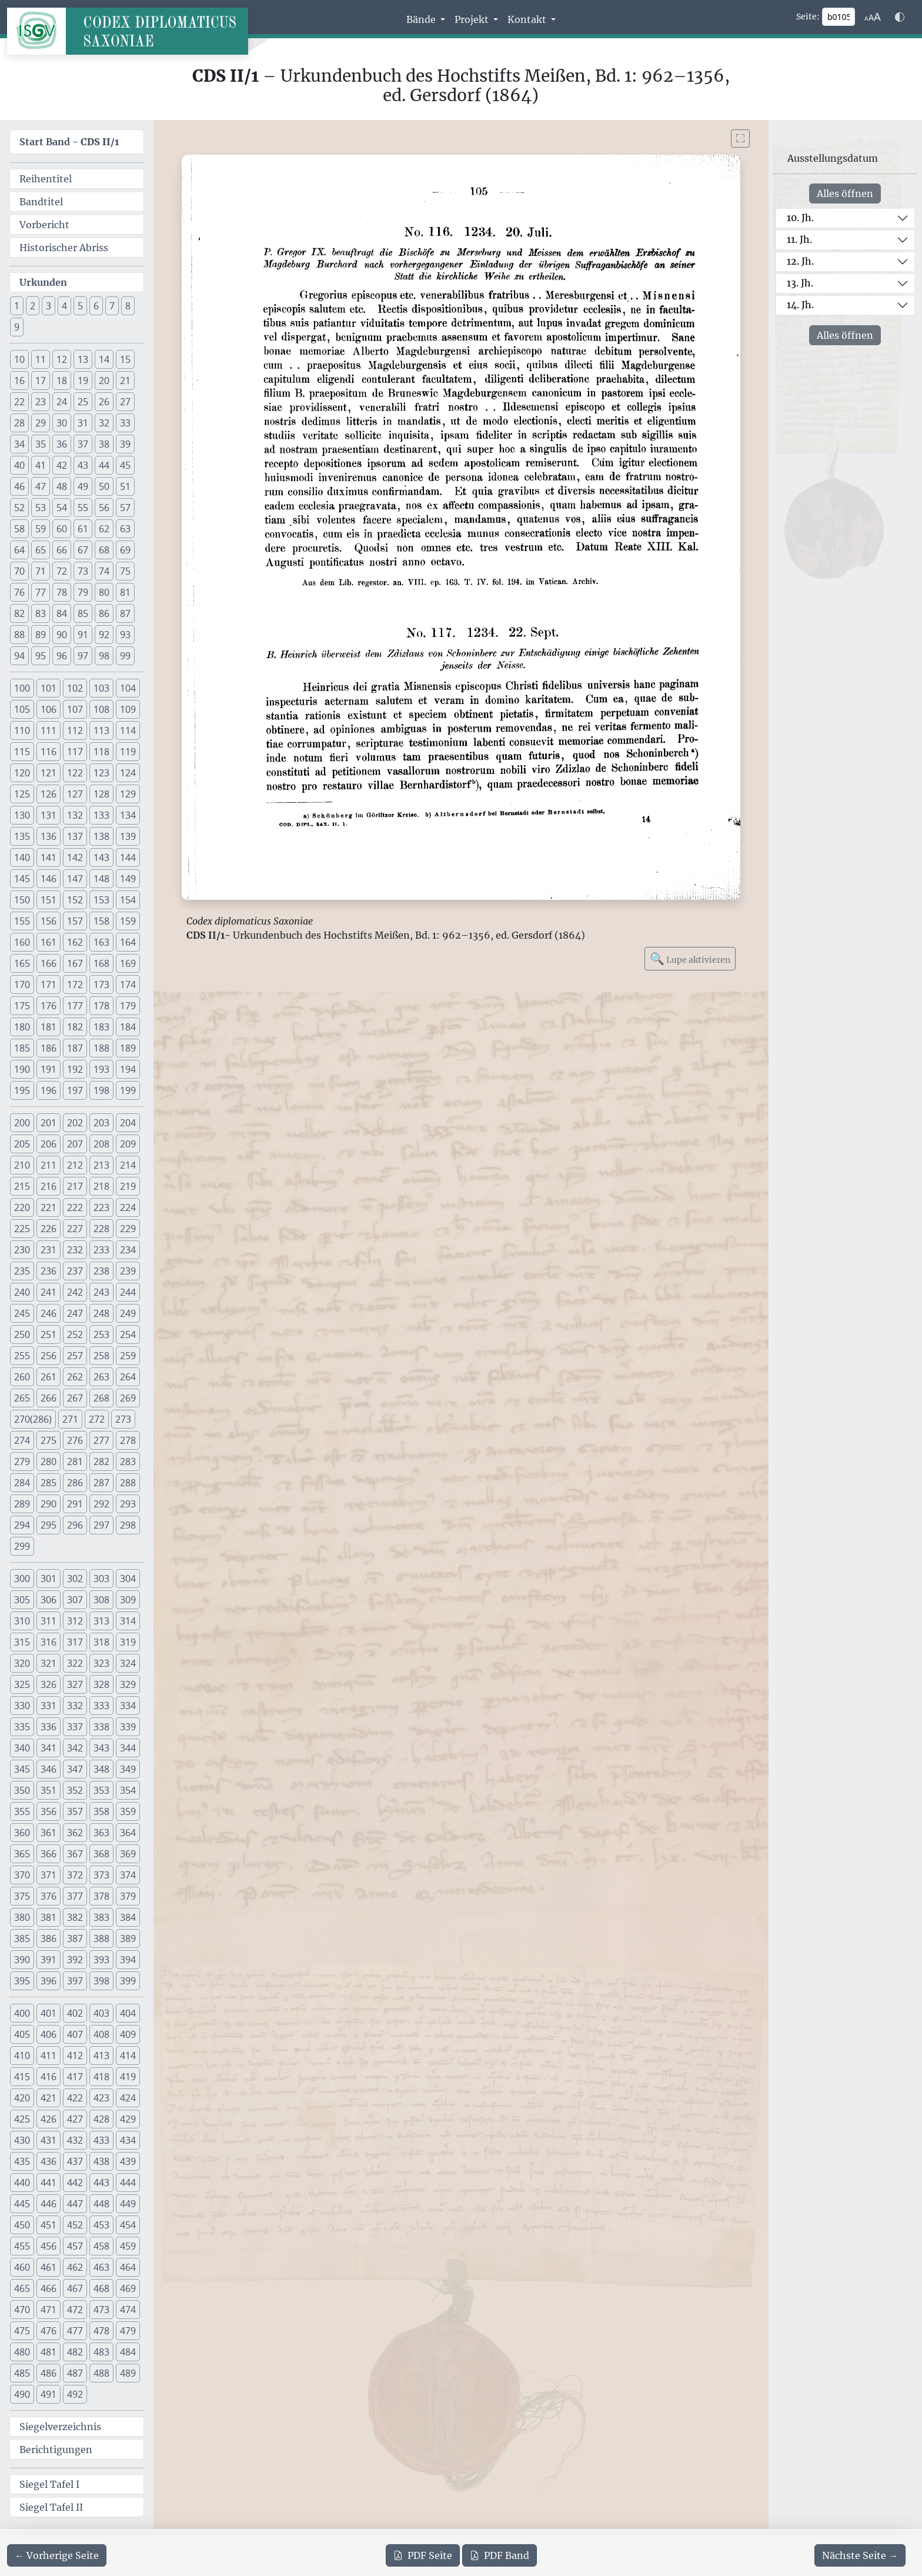  Describe the element at coordinates (101, 1090) in the screenshot. I see `198 [button]` at that location.